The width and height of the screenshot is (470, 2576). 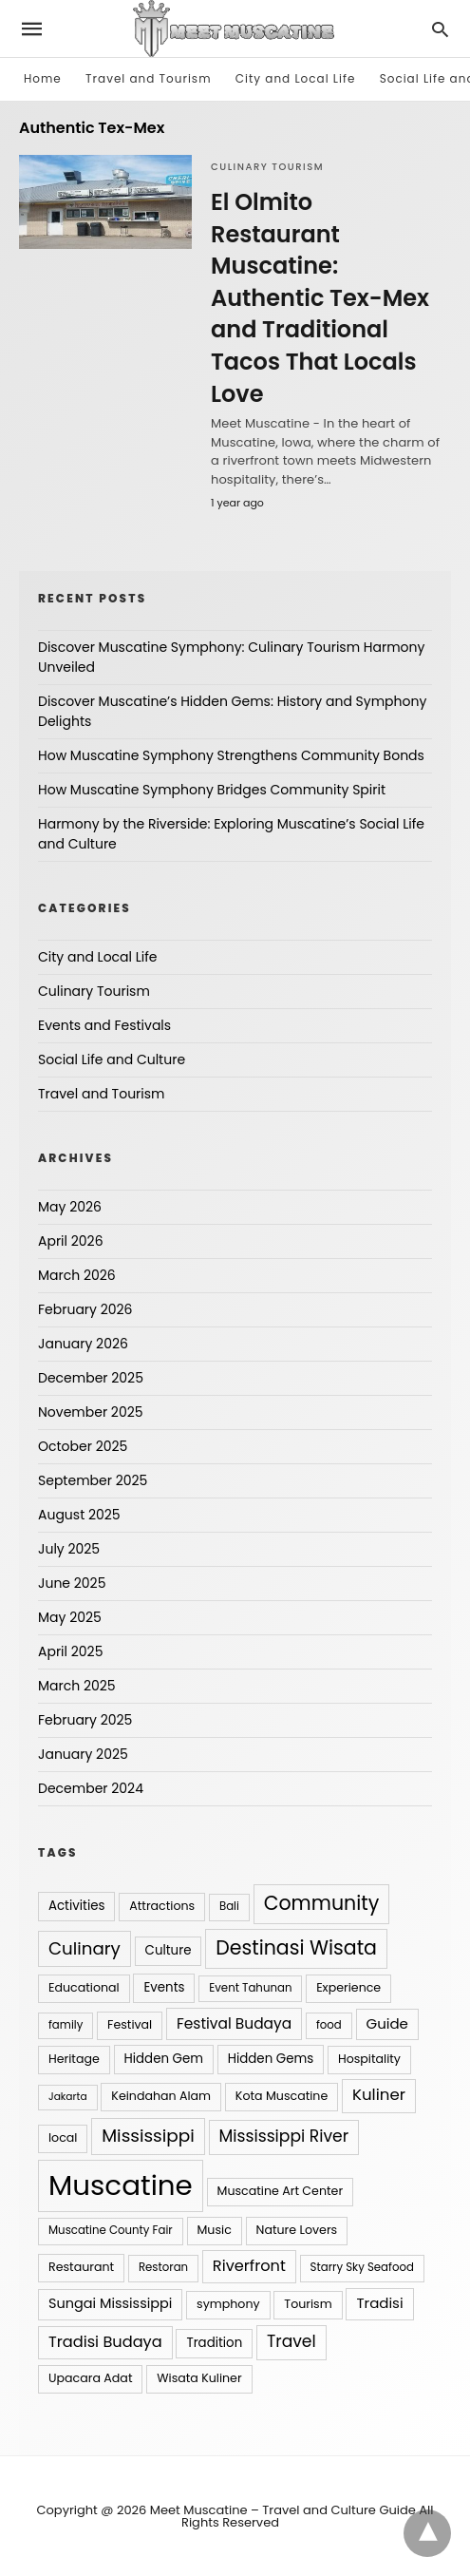 What do you see at coordinates (77, 1685) in the screenshot?
I see `March 2025` at bounding box center [77, 1685].